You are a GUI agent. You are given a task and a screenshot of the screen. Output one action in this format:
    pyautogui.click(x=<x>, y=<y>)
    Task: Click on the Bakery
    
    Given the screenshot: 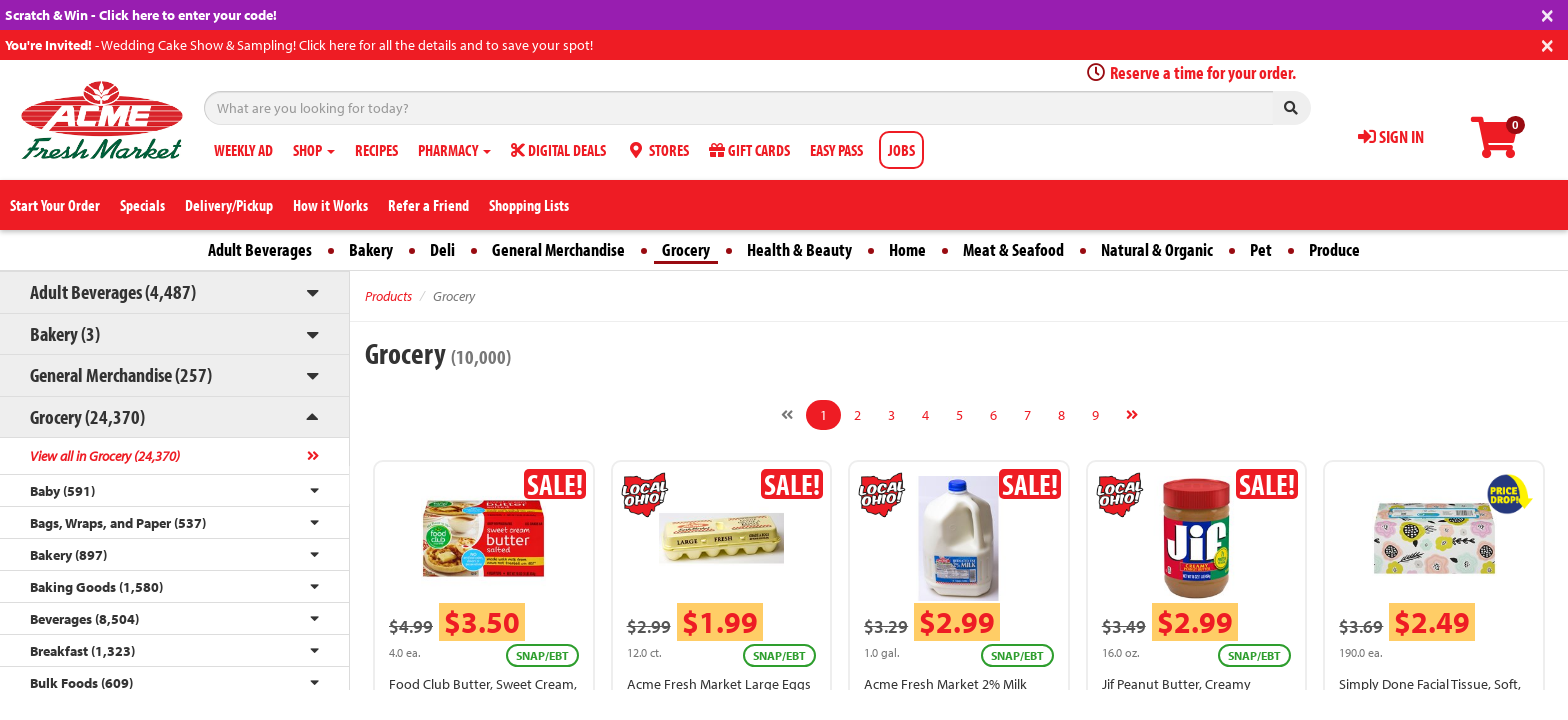 What is the action you would take?
    pyautogui.click(x=371, y=249)
    